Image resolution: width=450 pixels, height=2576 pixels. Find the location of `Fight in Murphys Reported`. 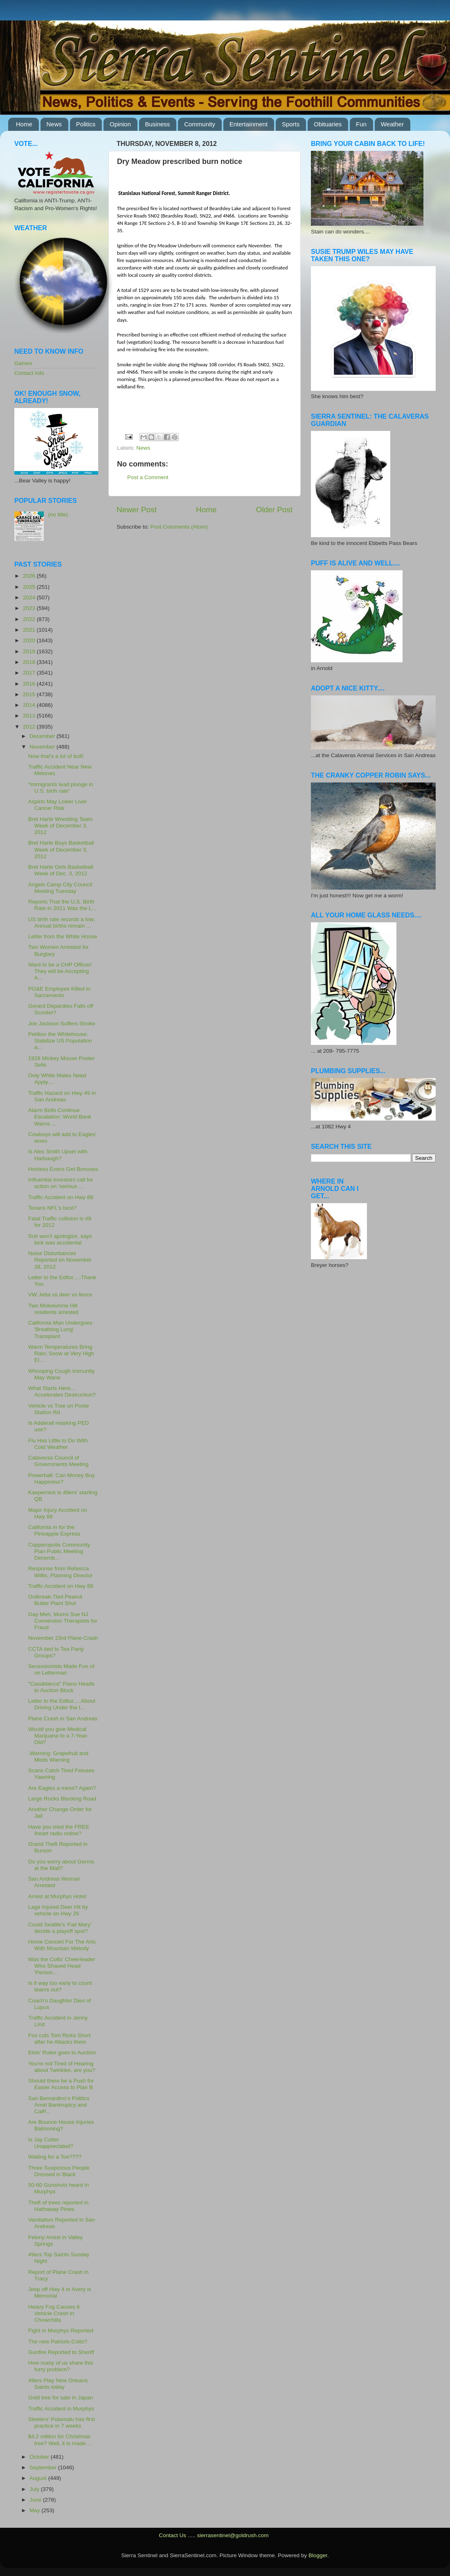

Fight in Murphys Reported is located at coordinates (60, 2330).